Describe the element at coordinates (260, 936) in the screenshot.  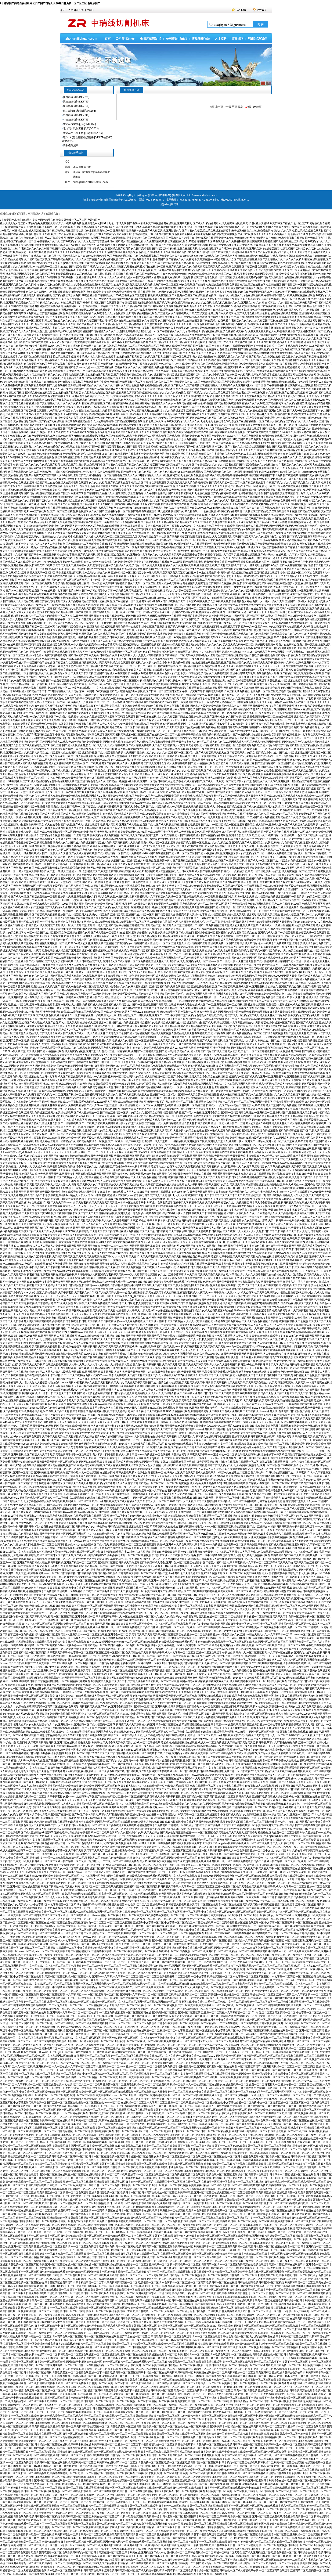
I see `国产精品免费综合一区视频,国产一区亚洲一区,日韩欧美爱爱,亚洲第一成人天堂第一` at that location.